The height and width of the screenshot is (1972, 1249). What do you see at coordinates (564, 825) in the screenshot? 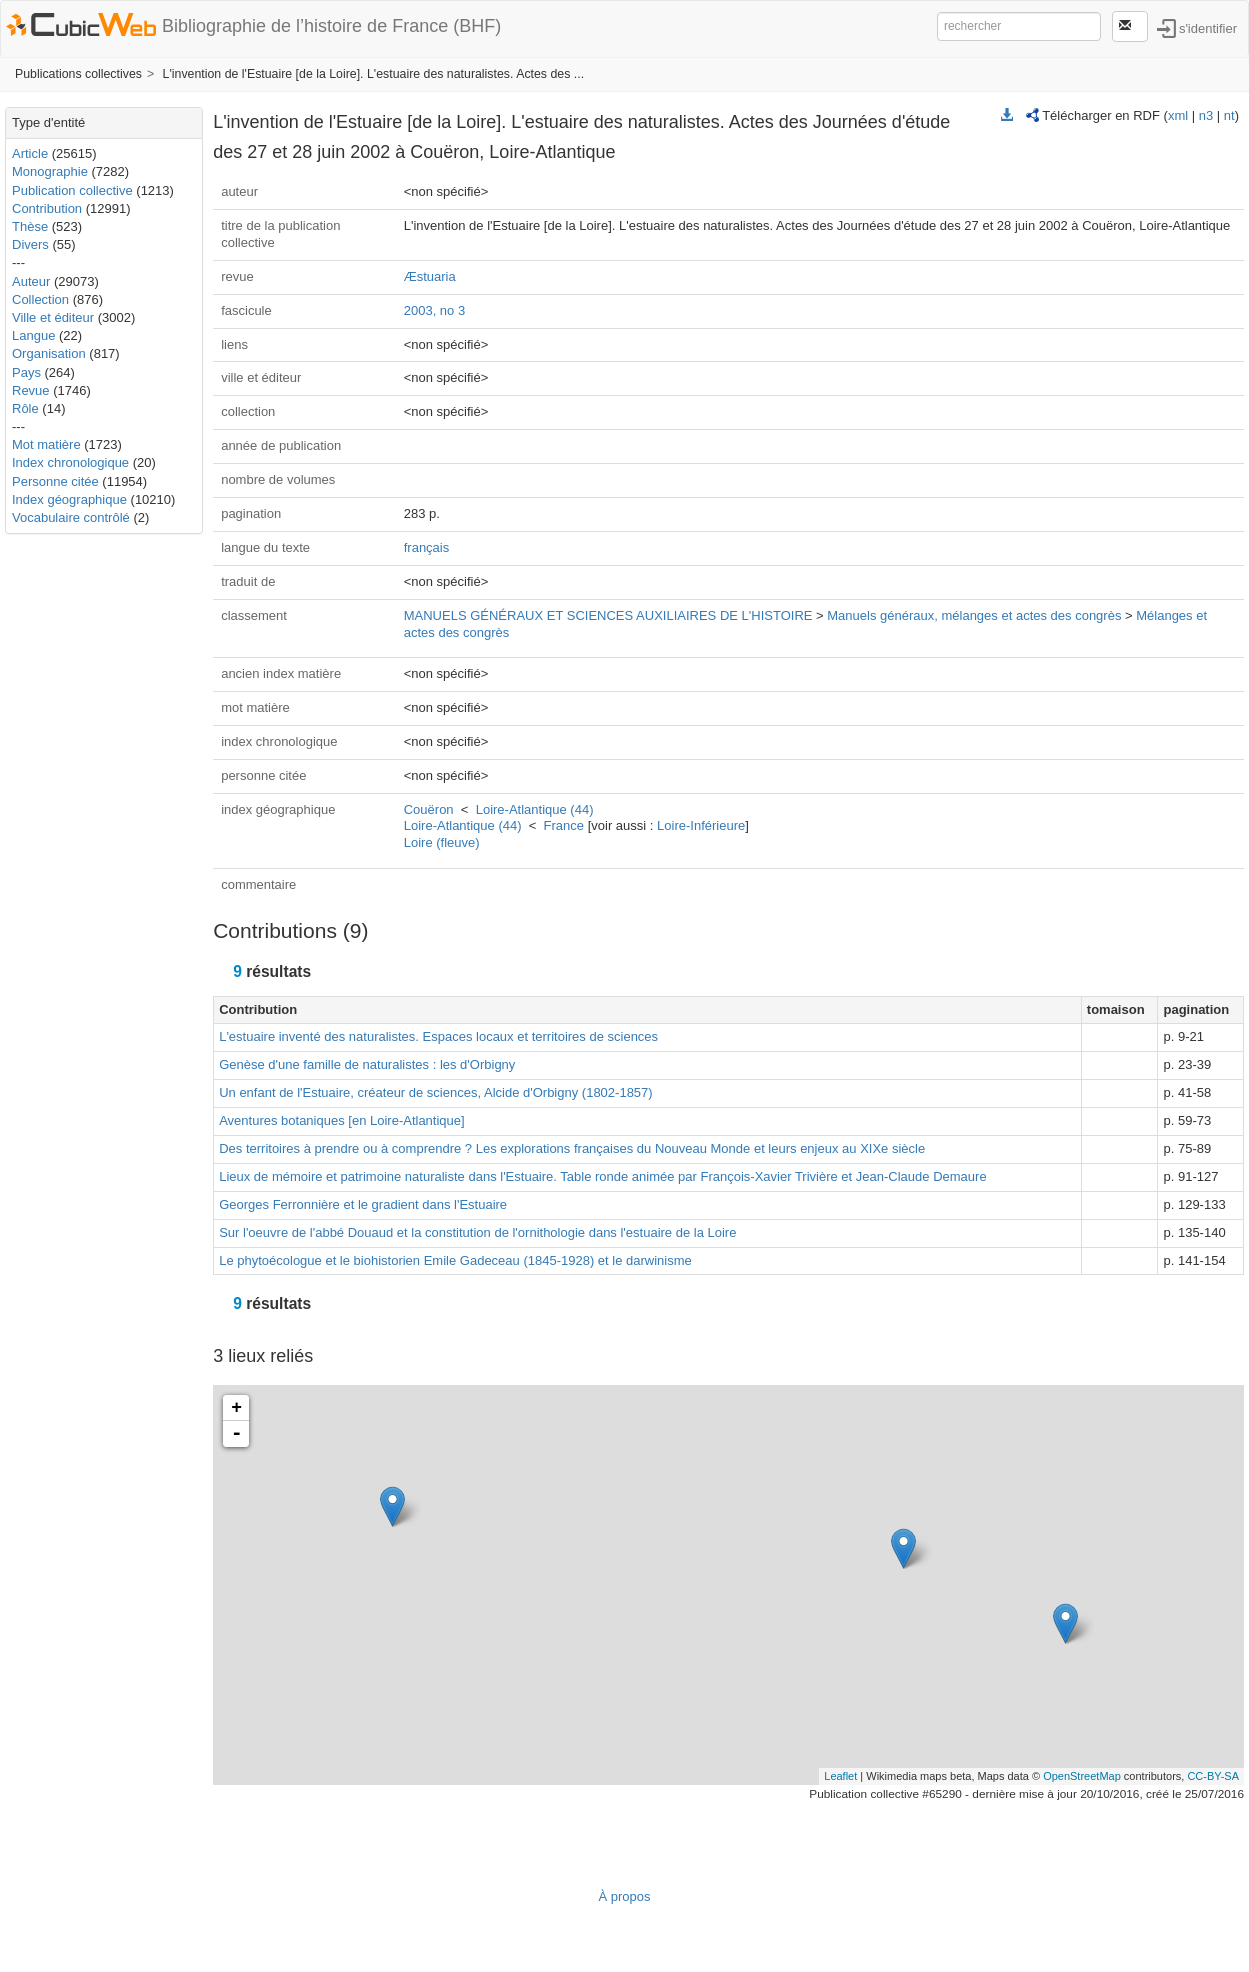
I see `France` at bounding box center [564, 825].